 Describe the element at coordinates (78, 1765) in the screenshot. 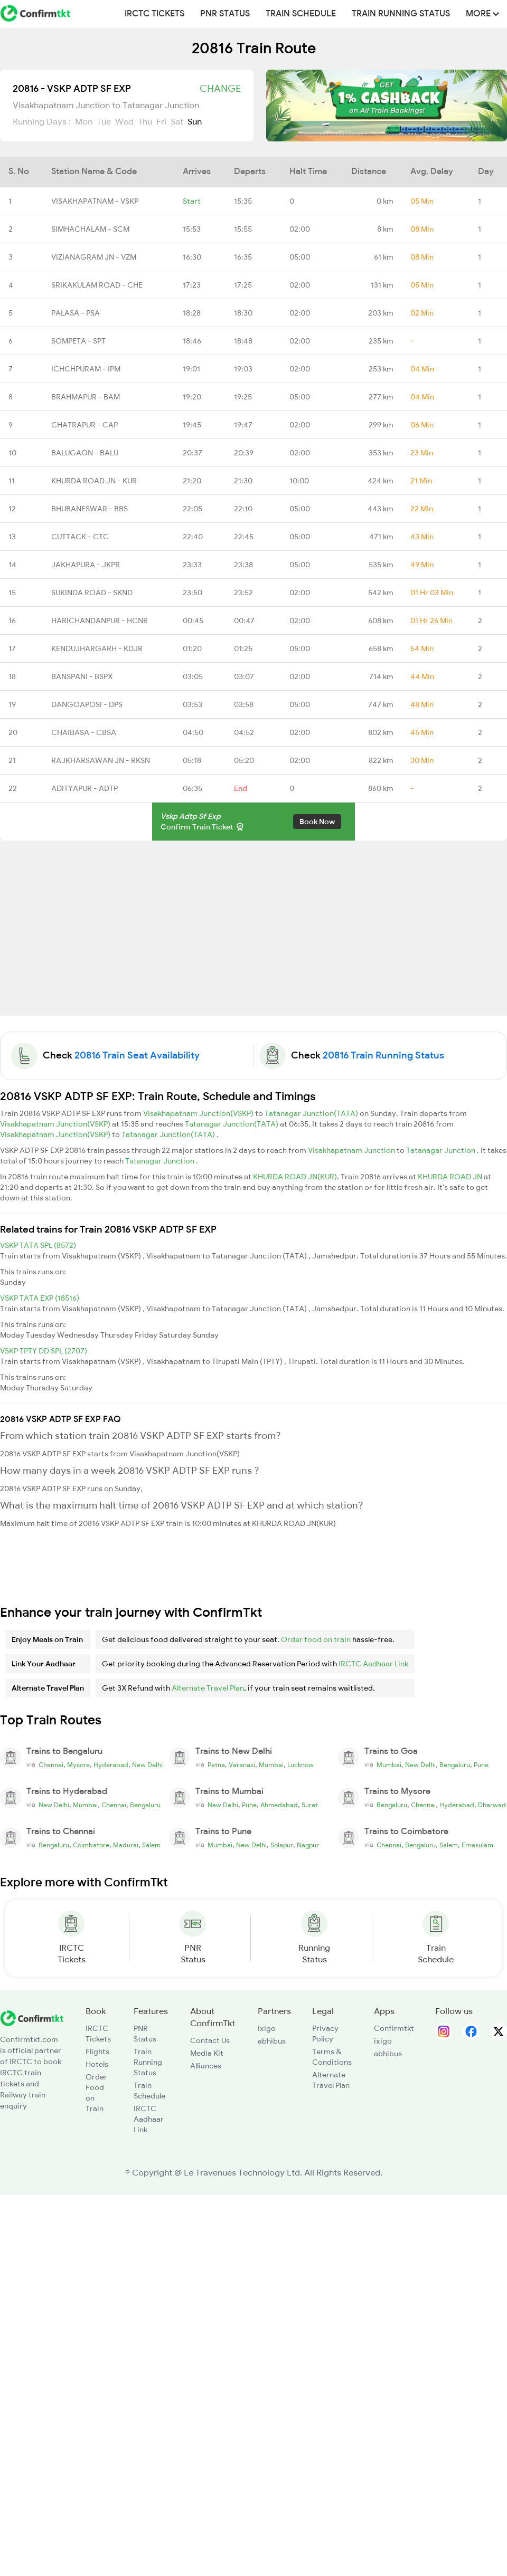

I see `Mysore` at that location.